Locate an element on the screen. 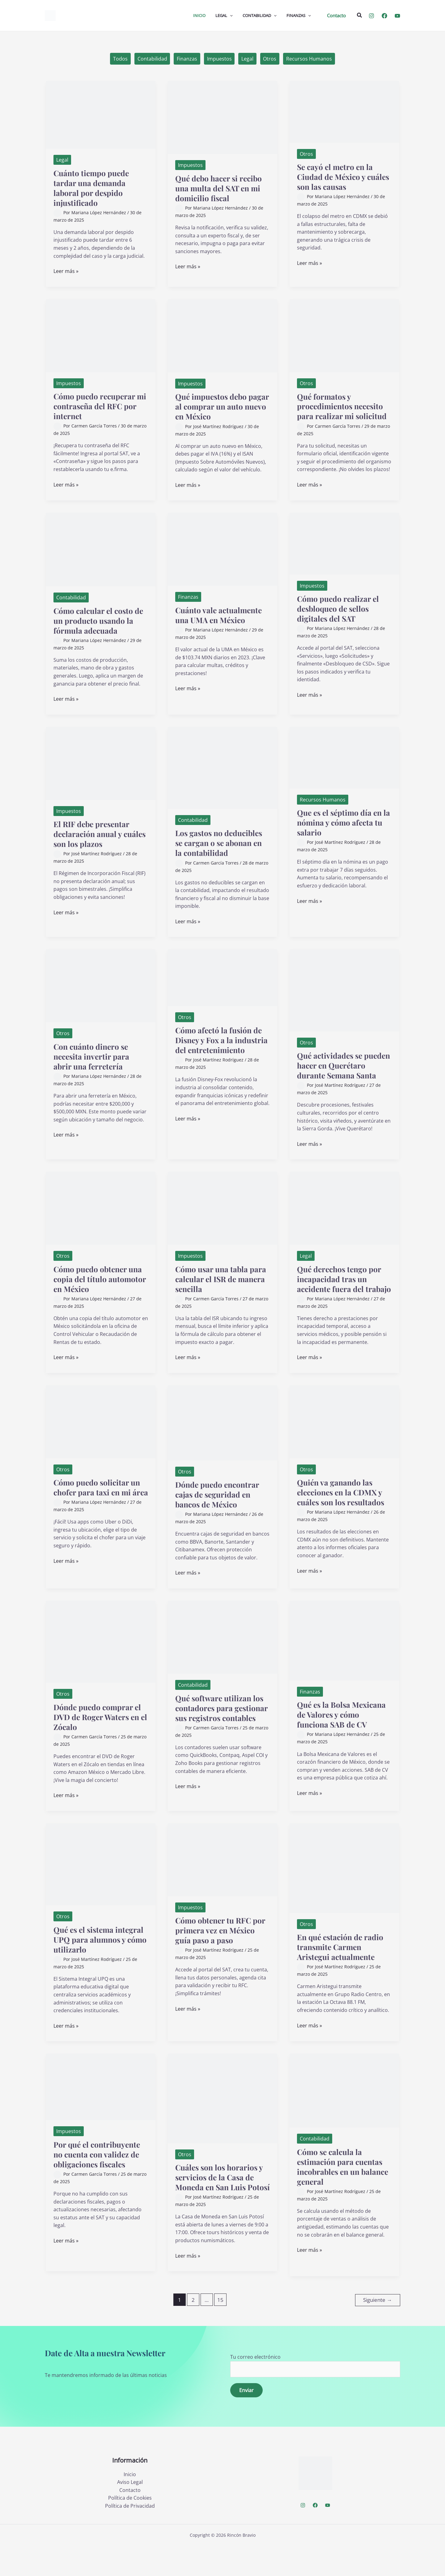 The image size is (445, 2576). Se cayó el metro en la Ciudad de México y cuáles son las causas is located at coordinates (336, 177).